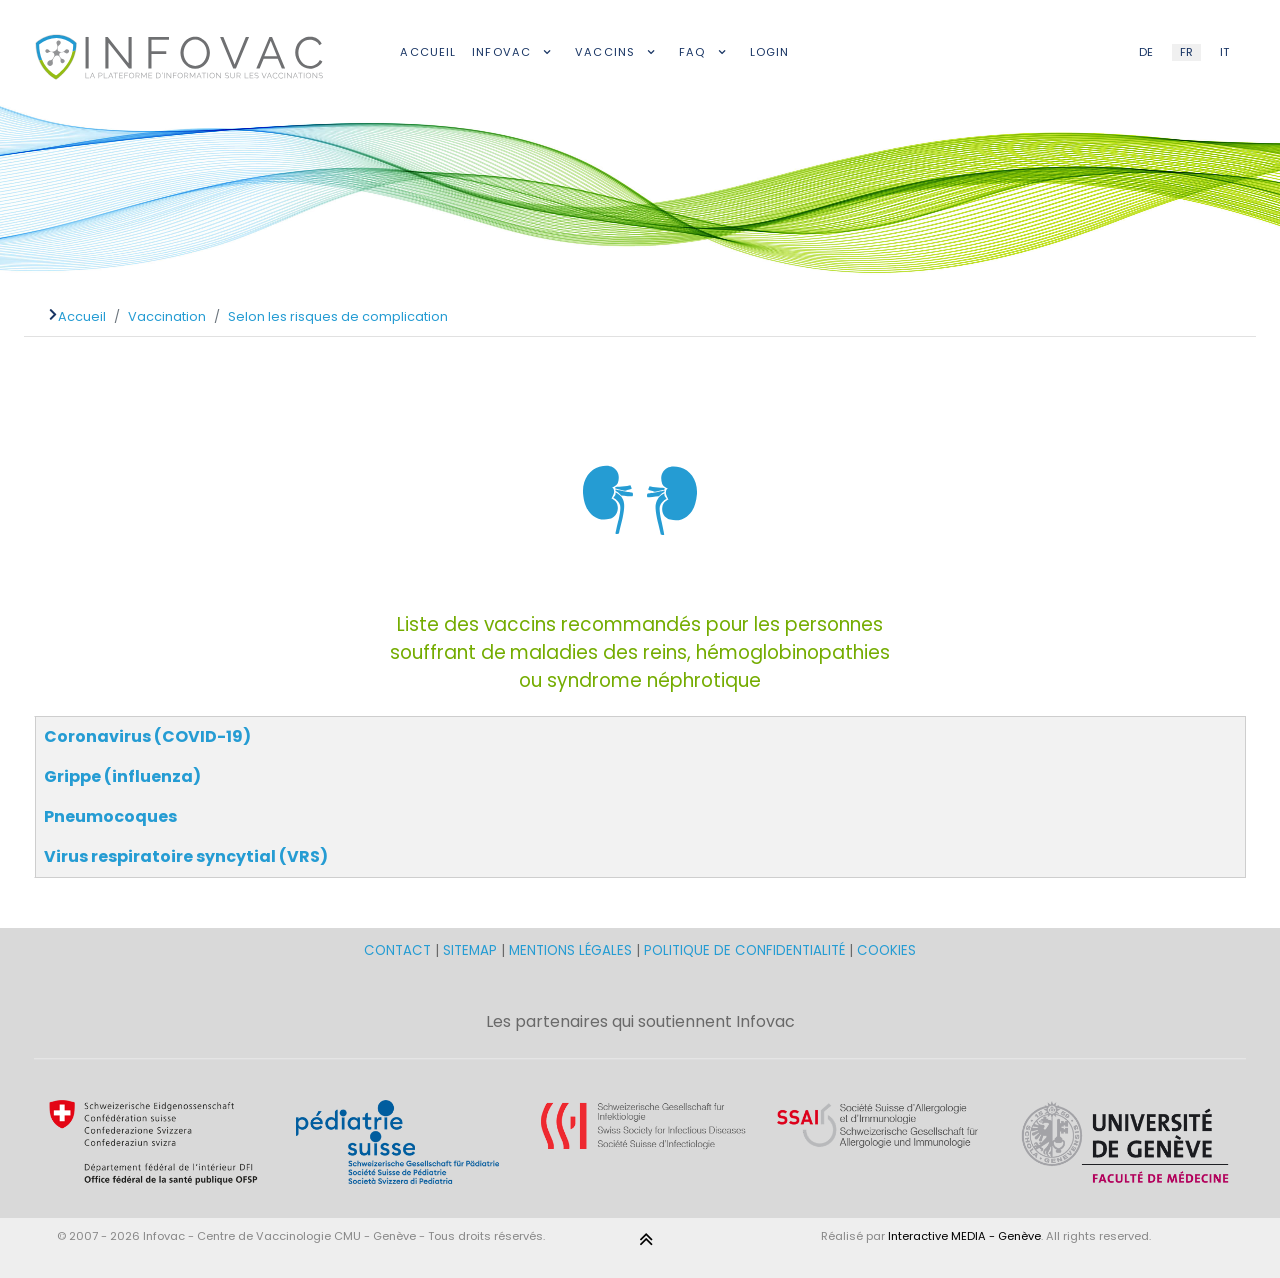  I want to click on CONTACT, so click(399, 950).